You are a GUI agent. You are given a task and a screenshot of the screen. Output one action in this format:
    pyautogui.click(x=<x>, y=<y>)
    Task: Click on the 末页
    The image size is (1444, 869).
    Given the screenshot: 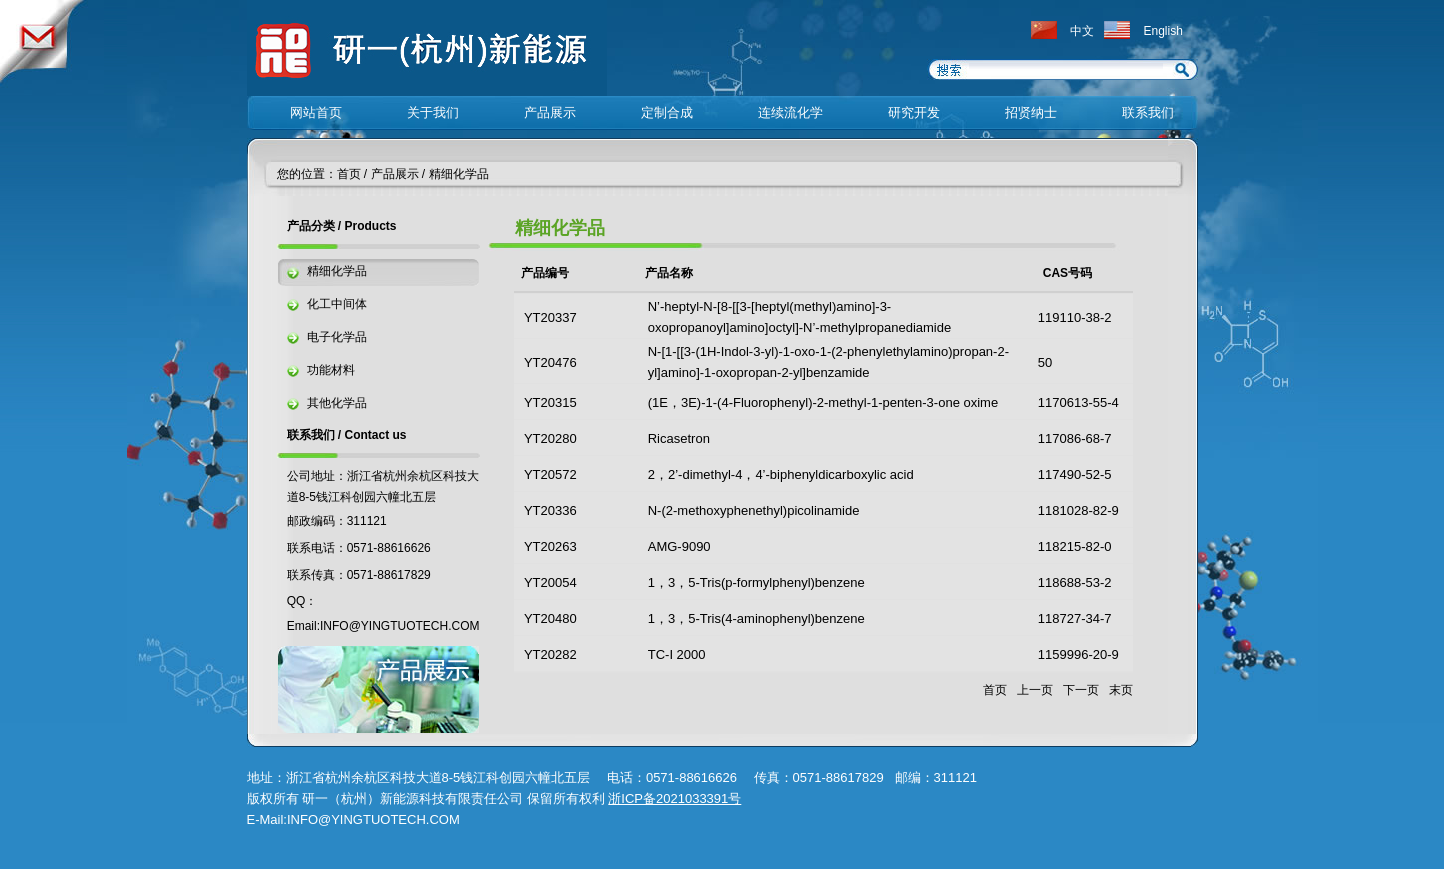 What is the action you would take?
    pyautogui.click(x=1121, y=690)
    